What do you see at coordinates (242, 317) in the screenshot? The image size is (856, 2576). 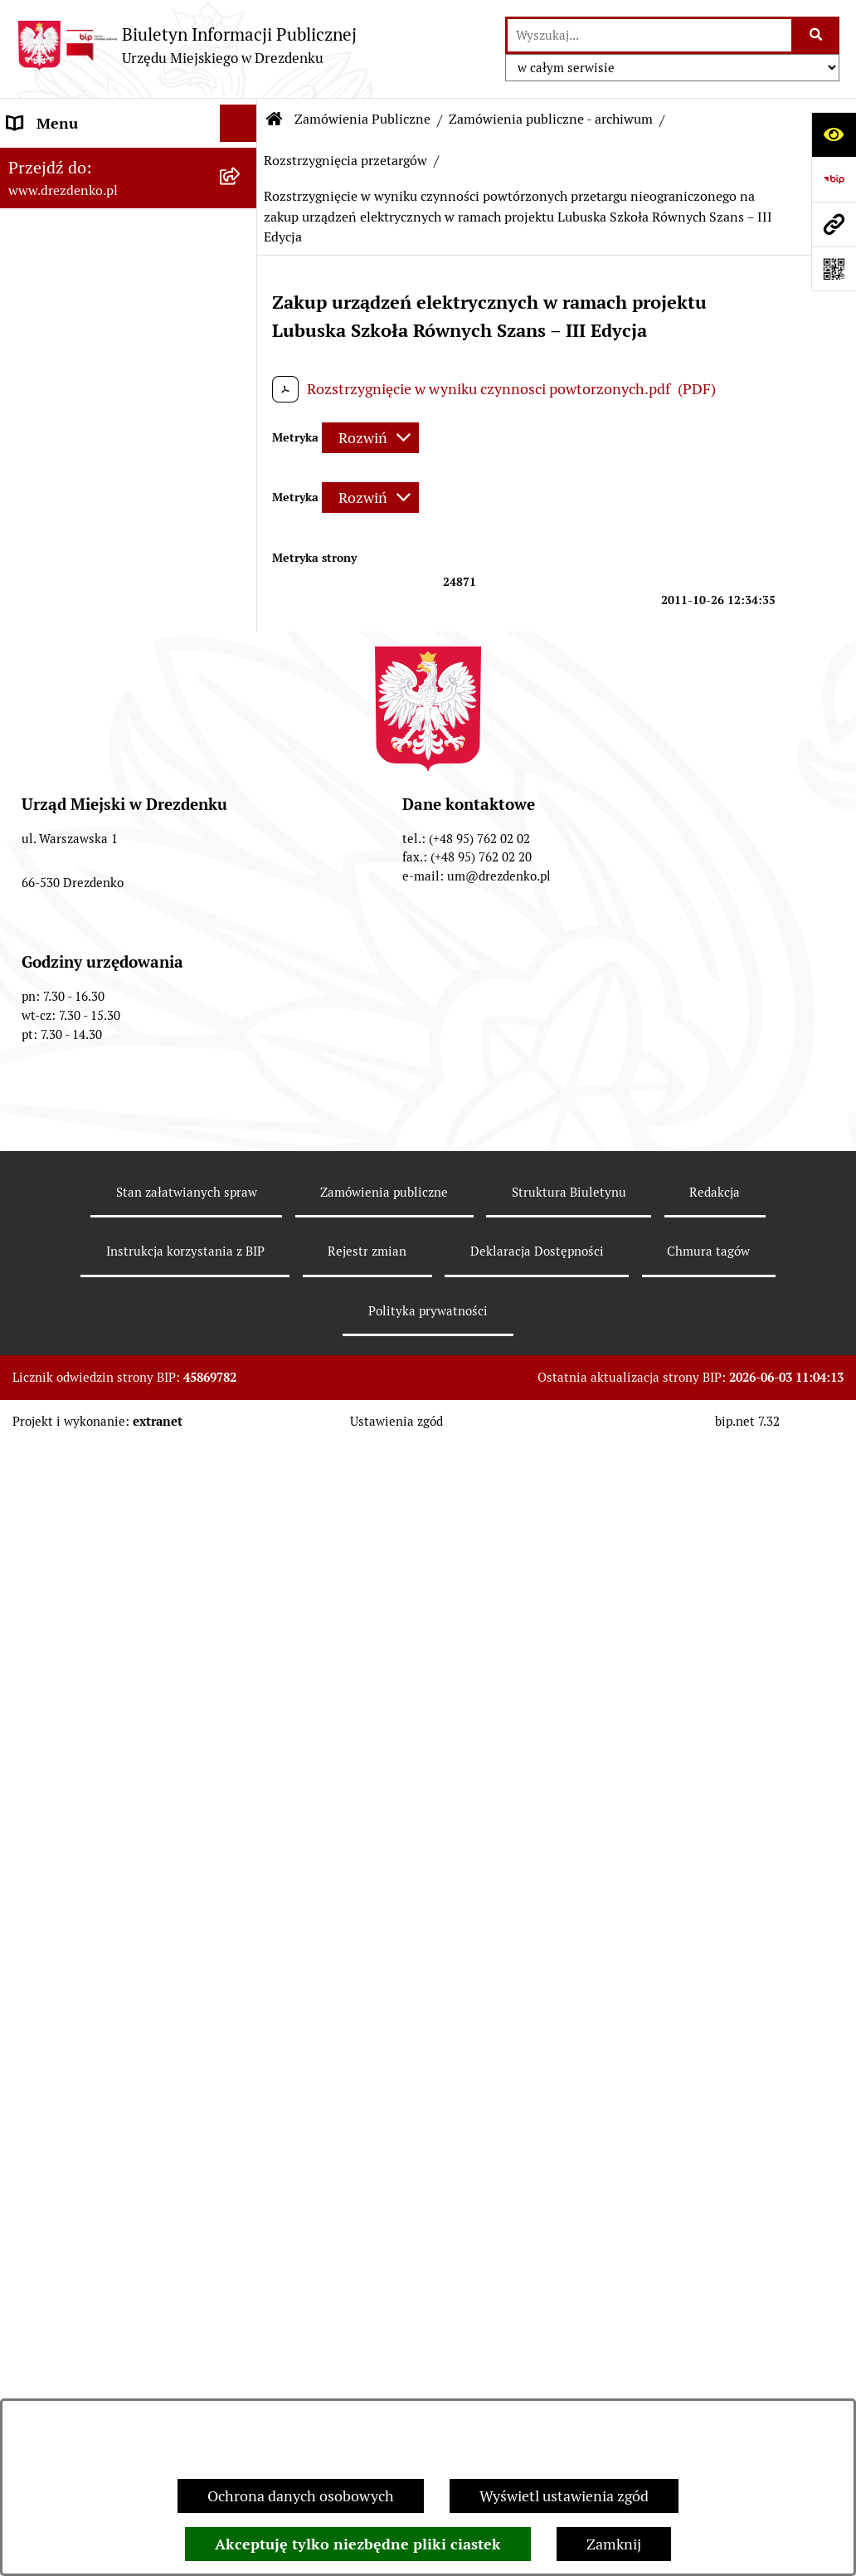 I see `[rozwiń: Załatwianie spraw w urzędzie]` at bounding box center [242, 317].